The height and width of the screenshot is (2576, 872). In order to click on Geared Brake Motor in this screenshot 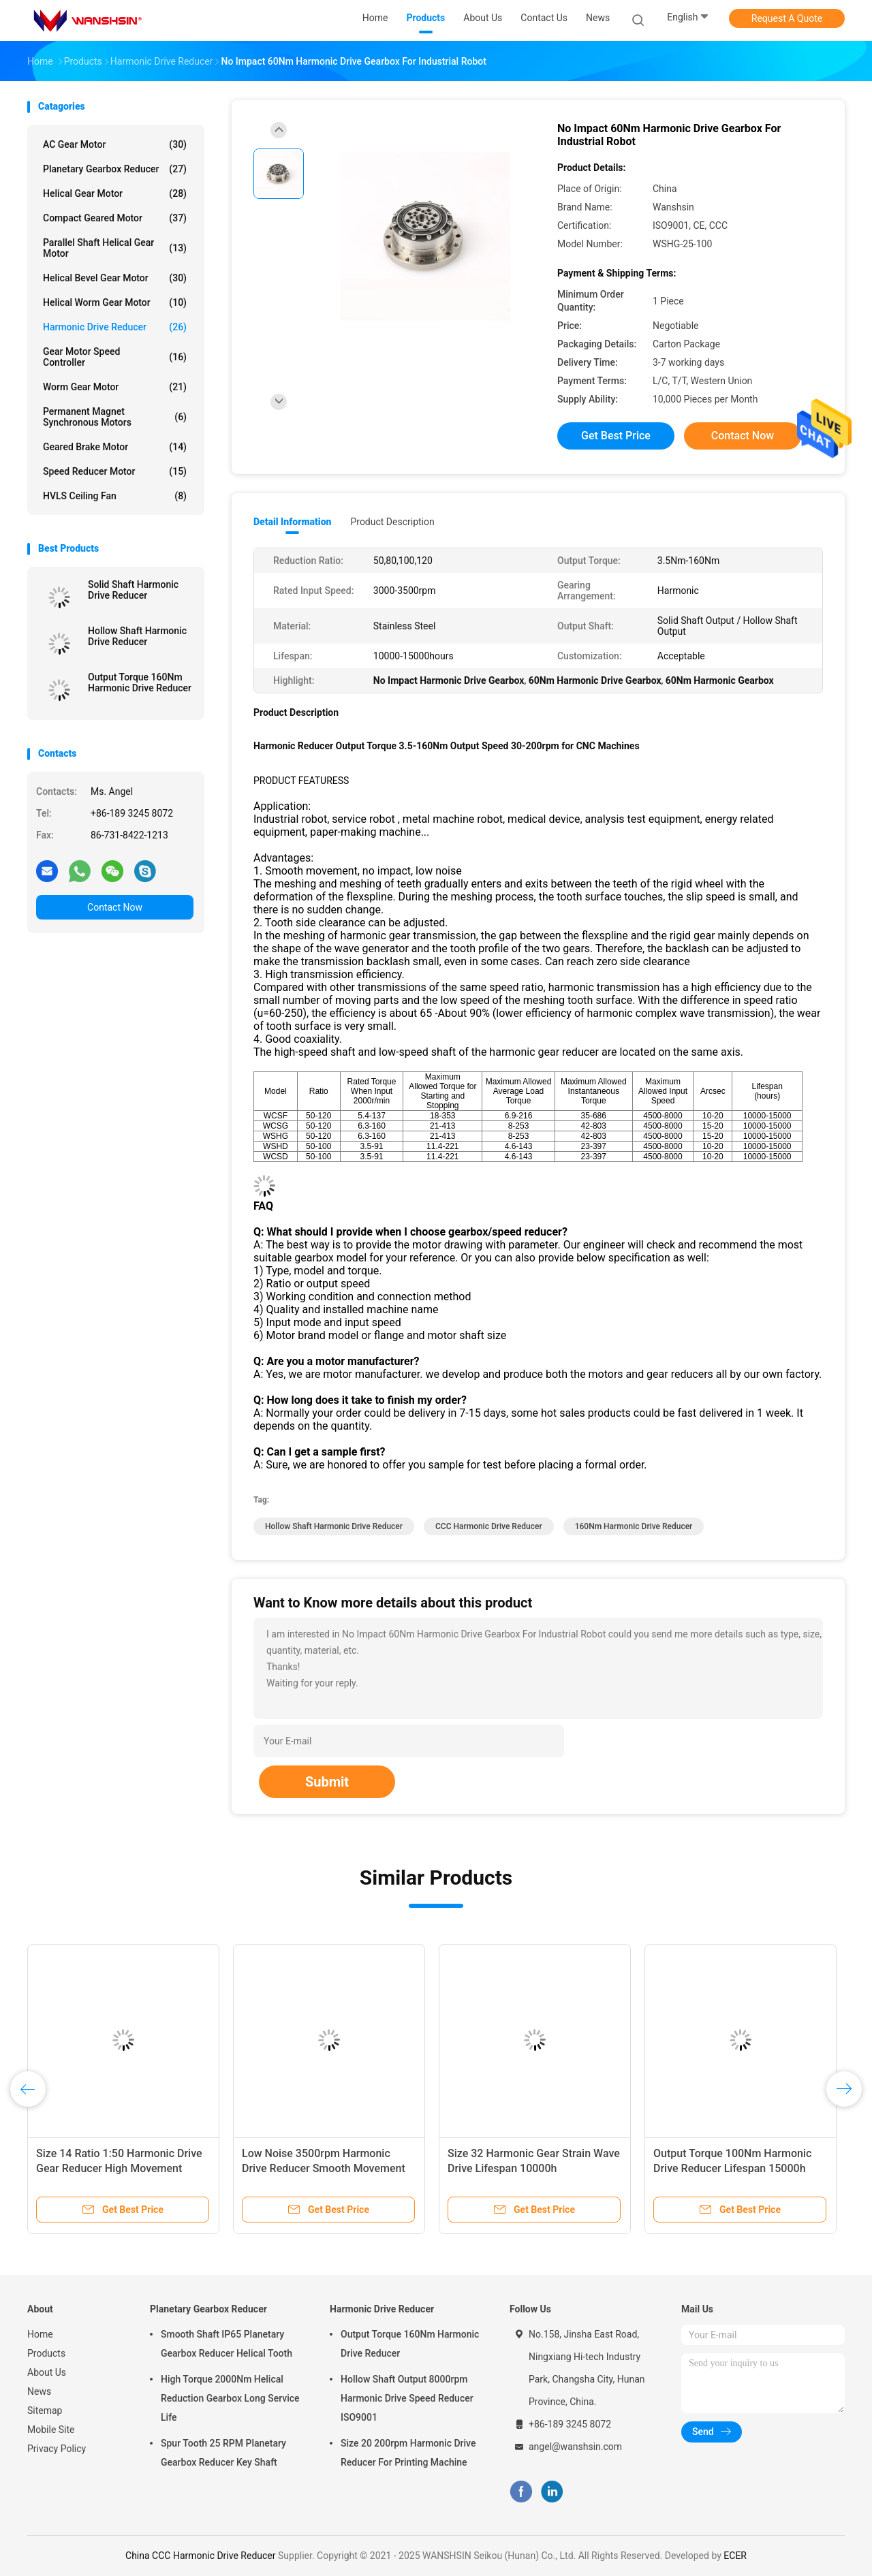, I will do `click(115, 447)`.